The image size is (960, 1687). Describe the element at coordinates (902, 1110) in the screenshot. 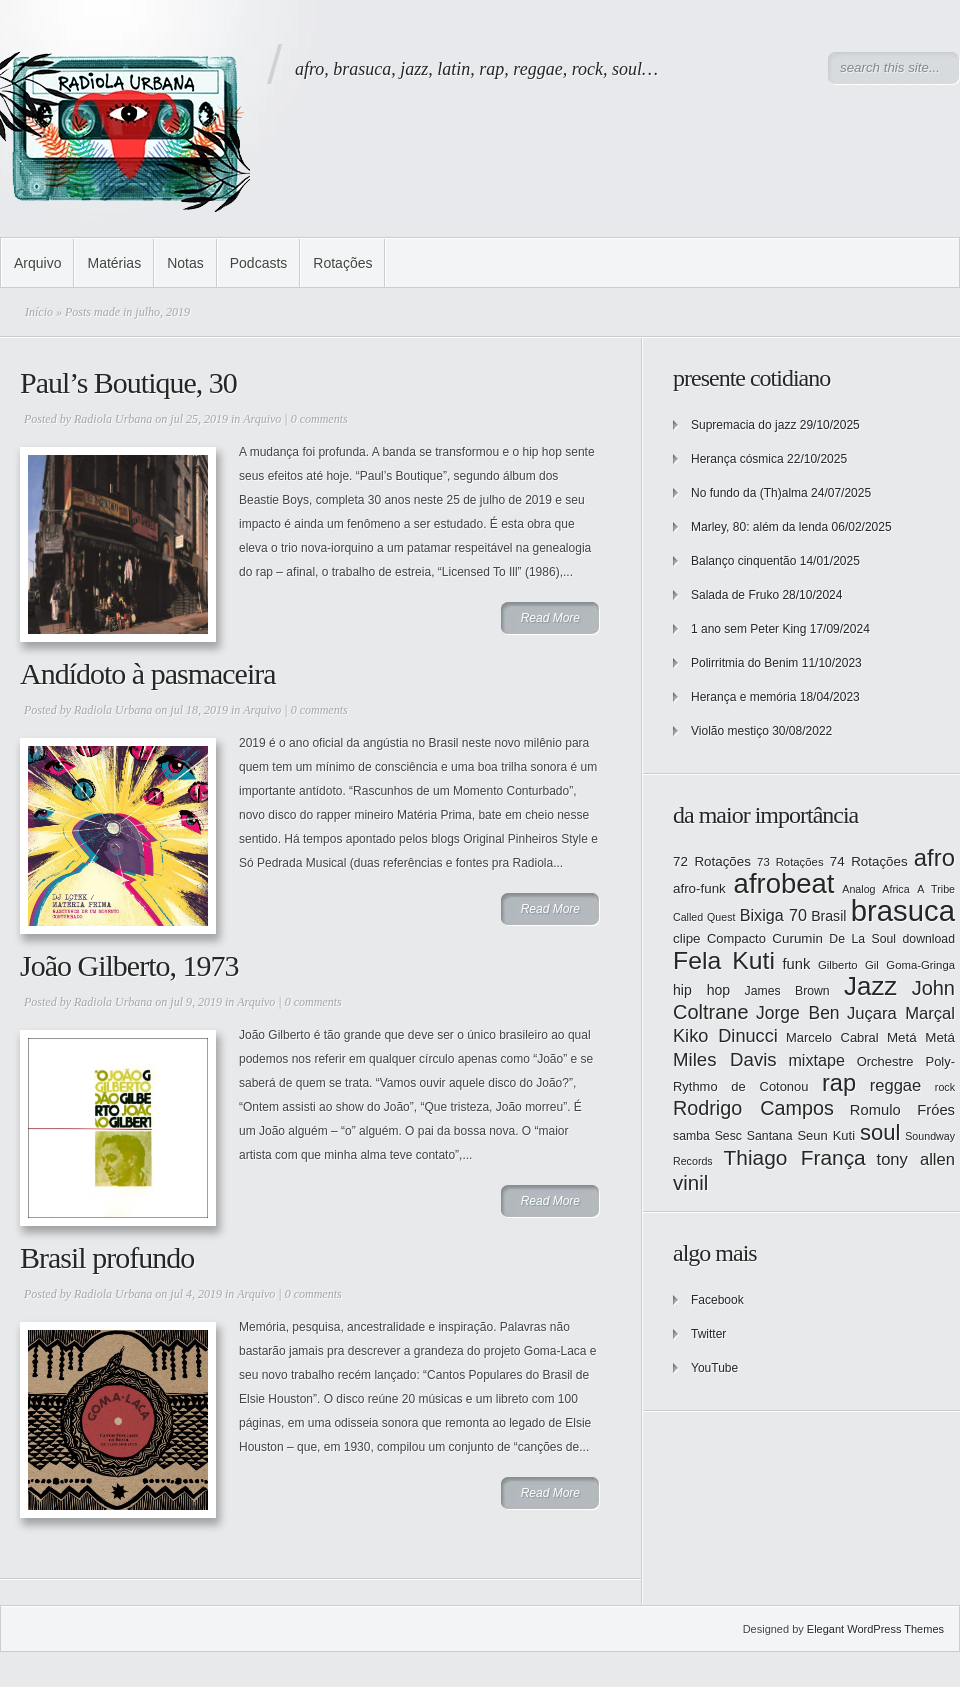

I see `Romulo Fróes [Romulo Fróes (17 itens)]` at that location.